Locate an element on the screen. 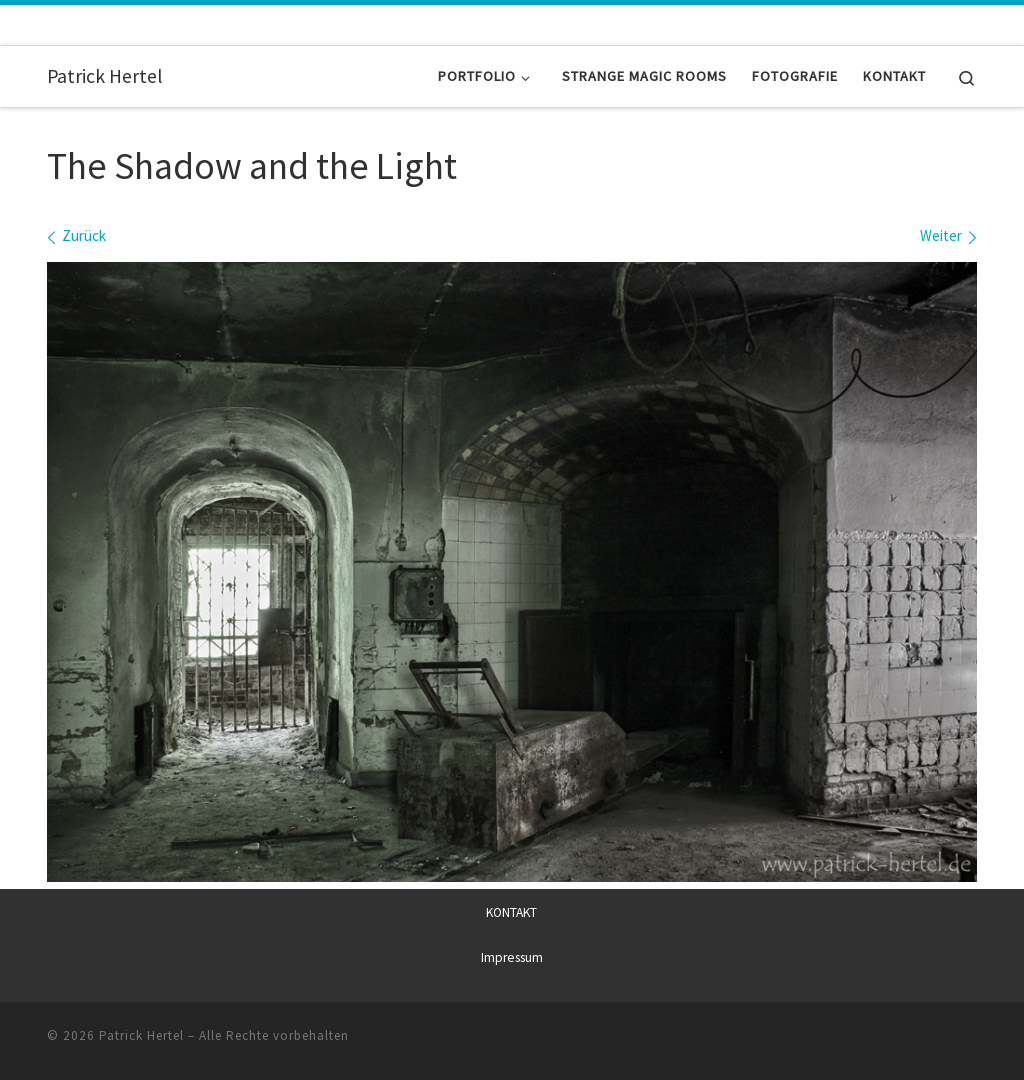 The image size is (1024, 1080). Patrick Hertel is located at coordinates (141, 1035).